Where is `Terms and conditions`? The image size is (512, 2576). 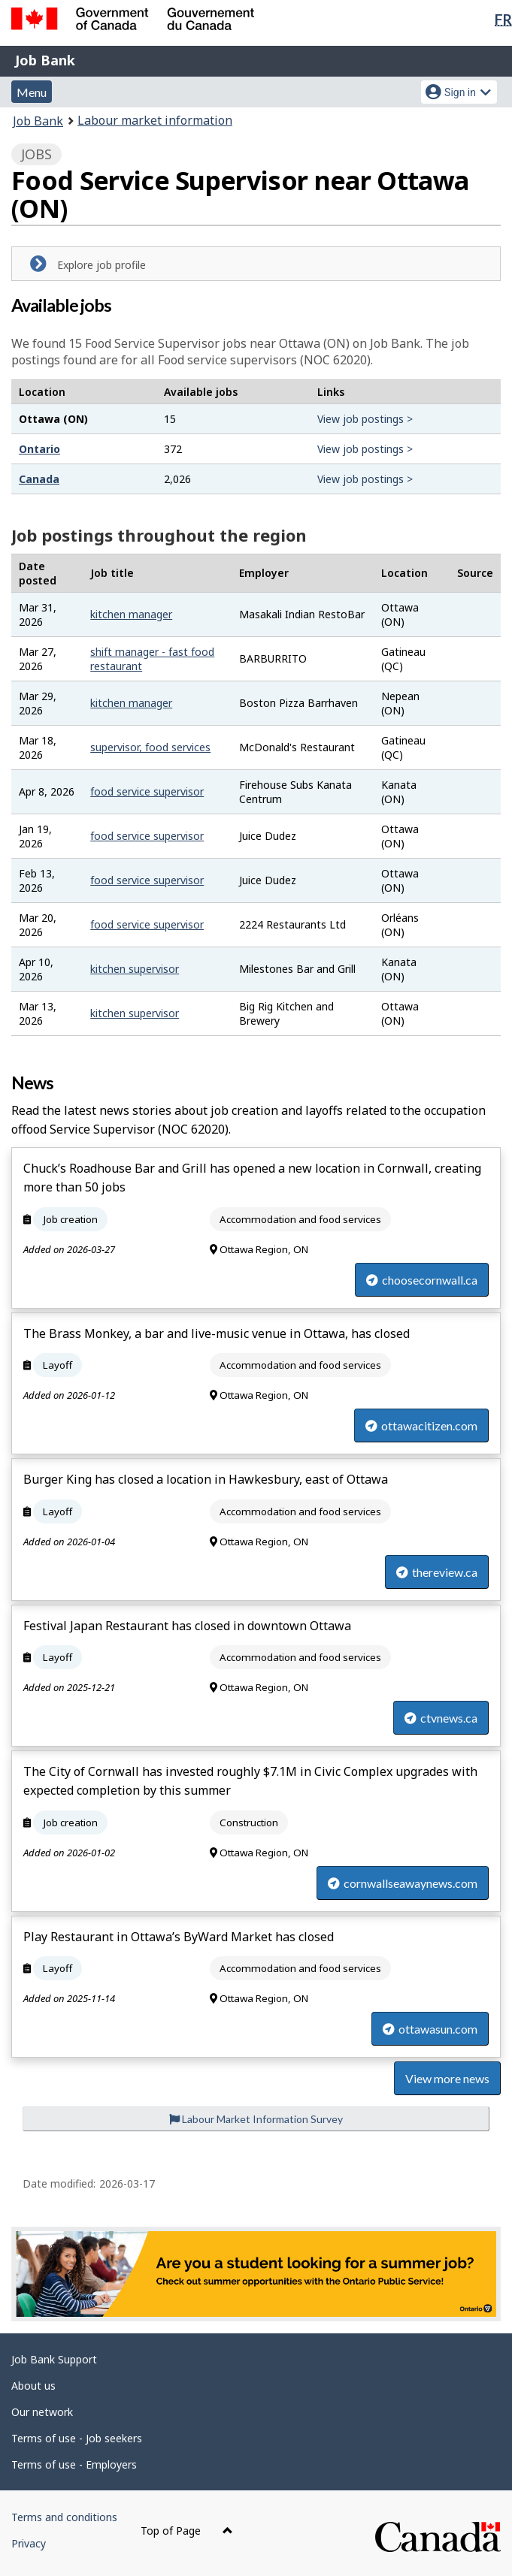 Terms and conditions is located at coordinates (64, 2517).